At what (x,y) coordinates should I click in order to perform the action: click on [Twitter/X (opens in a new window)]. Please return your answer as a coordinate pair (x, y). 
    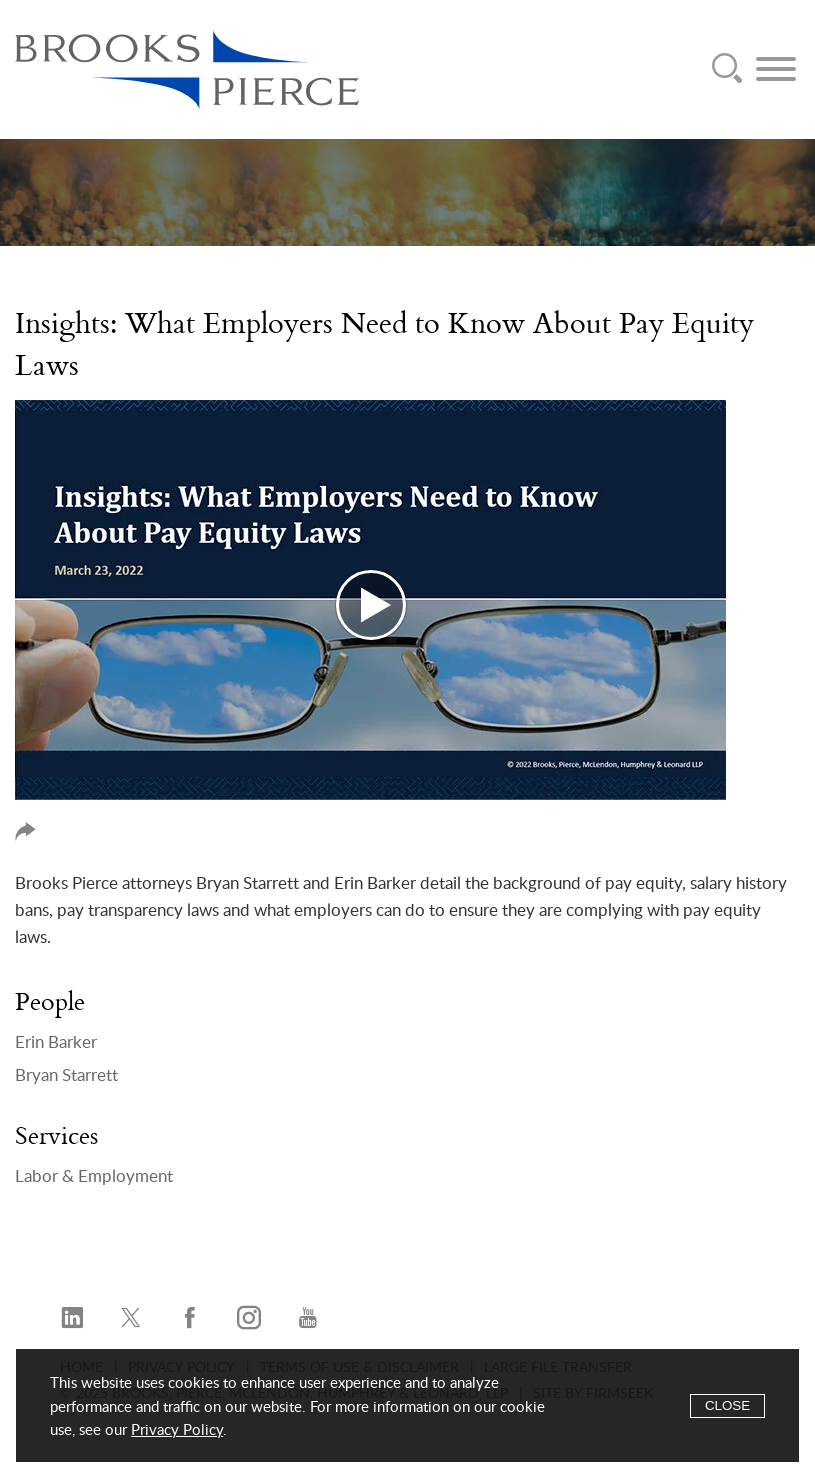
    Looking at the image, I should click on (131, 1319).